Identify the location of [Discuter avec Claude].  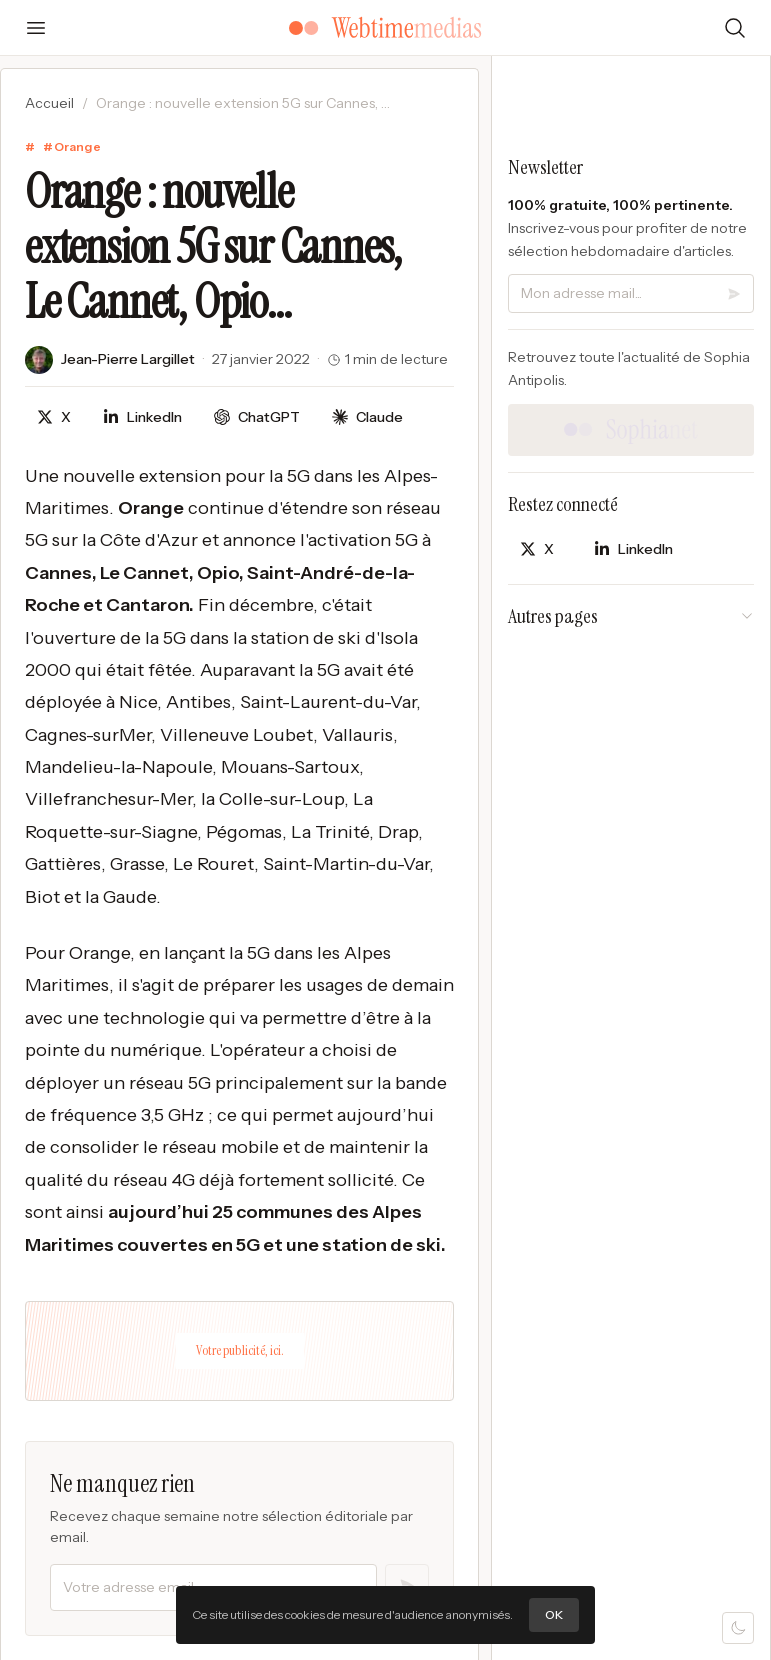
(367, 417).